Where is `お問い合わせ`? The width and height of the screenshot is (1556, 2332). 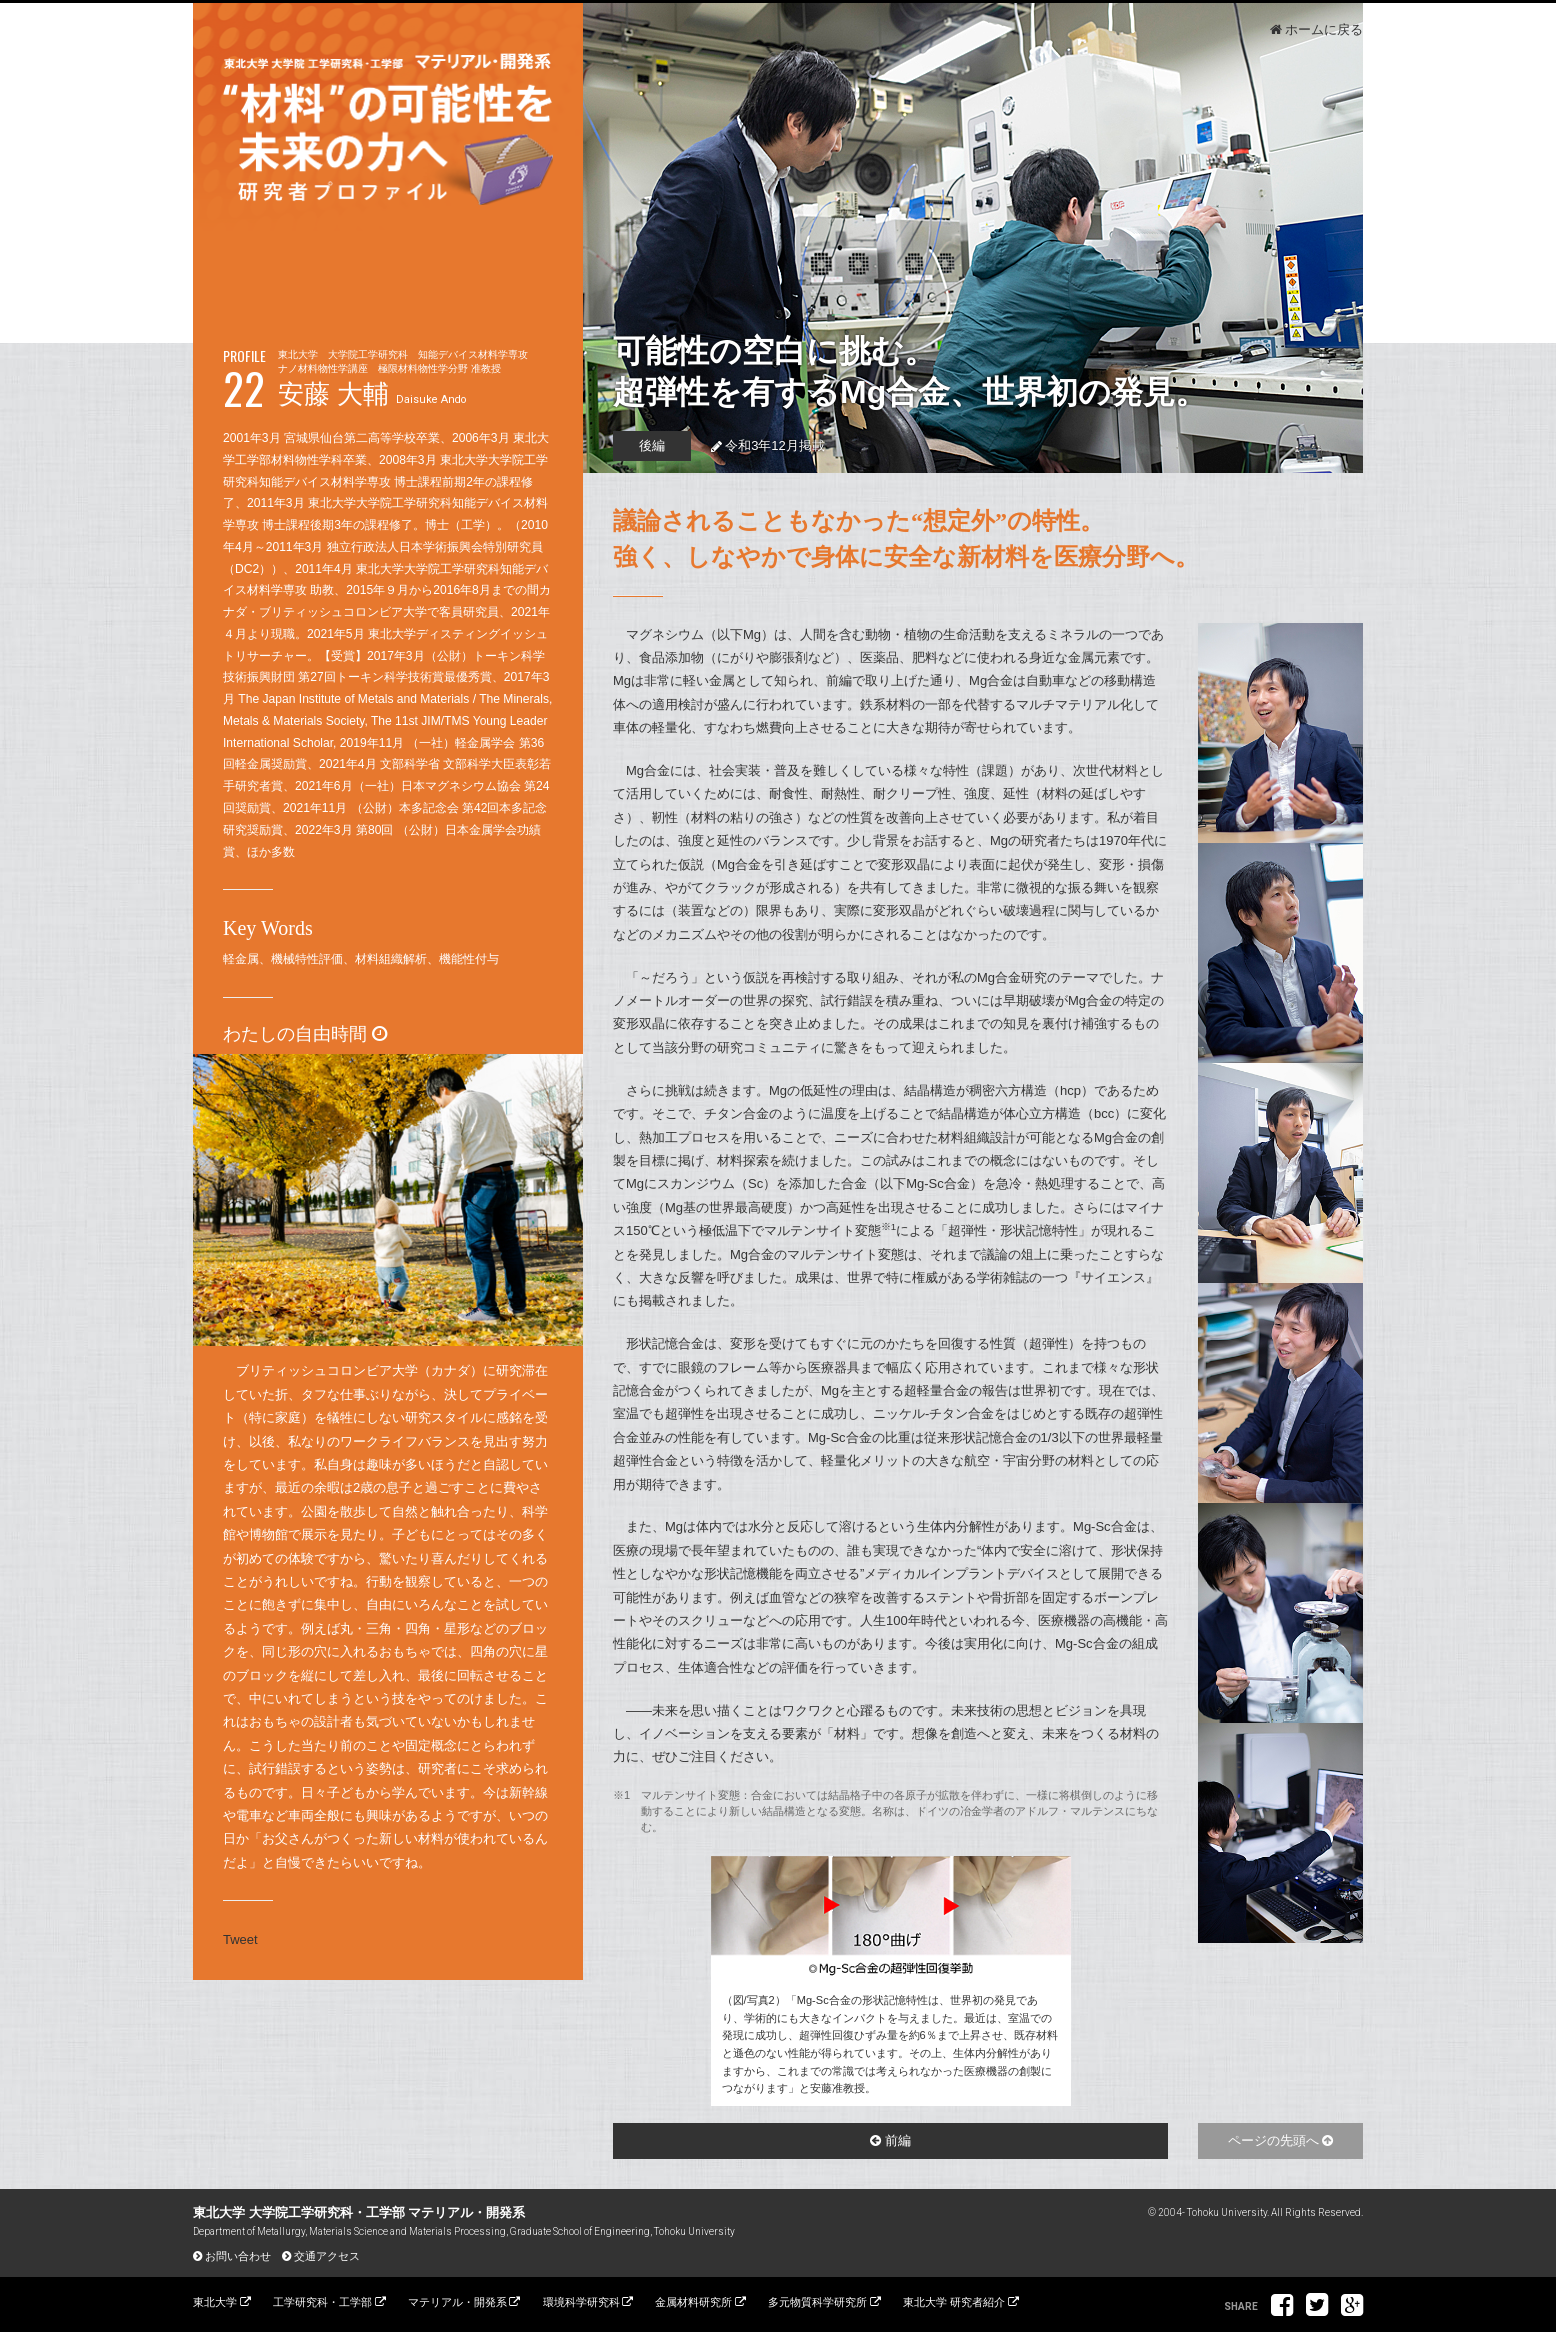
お問い合わせ is located at coordinates (238, 2256).